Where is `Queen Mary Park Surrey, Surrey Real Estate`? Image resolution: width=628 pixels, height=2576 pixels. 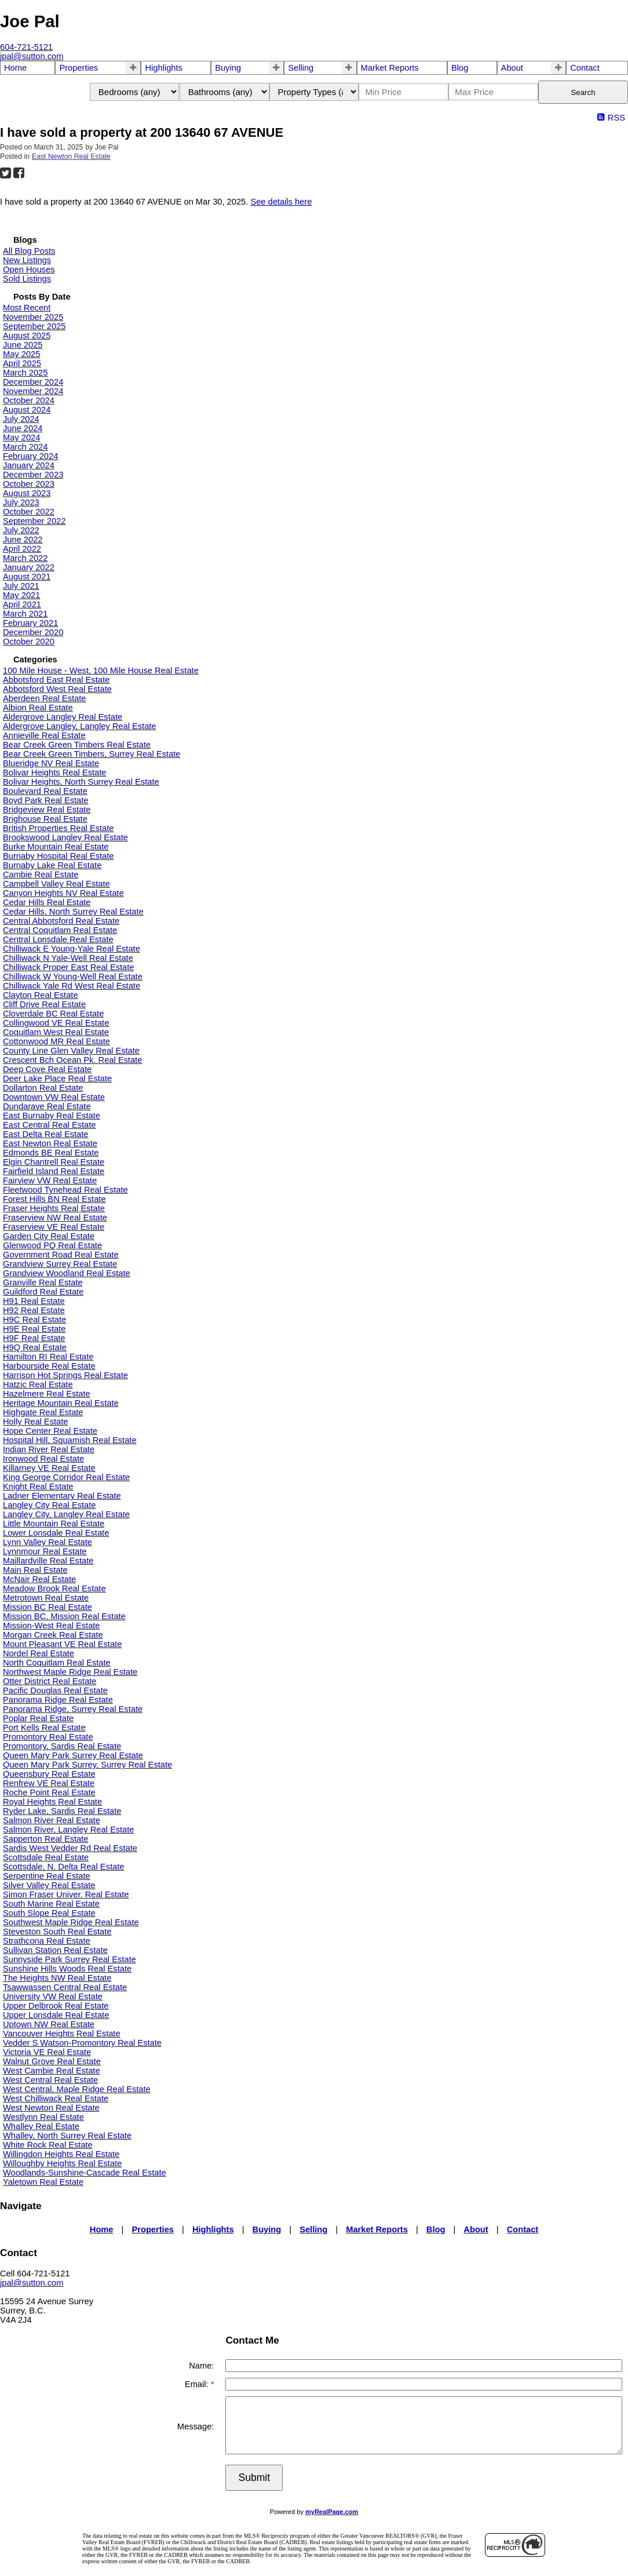
Queen Mary Park Surrey, Surrey Real Estate is located at coordinates (87, 1764).